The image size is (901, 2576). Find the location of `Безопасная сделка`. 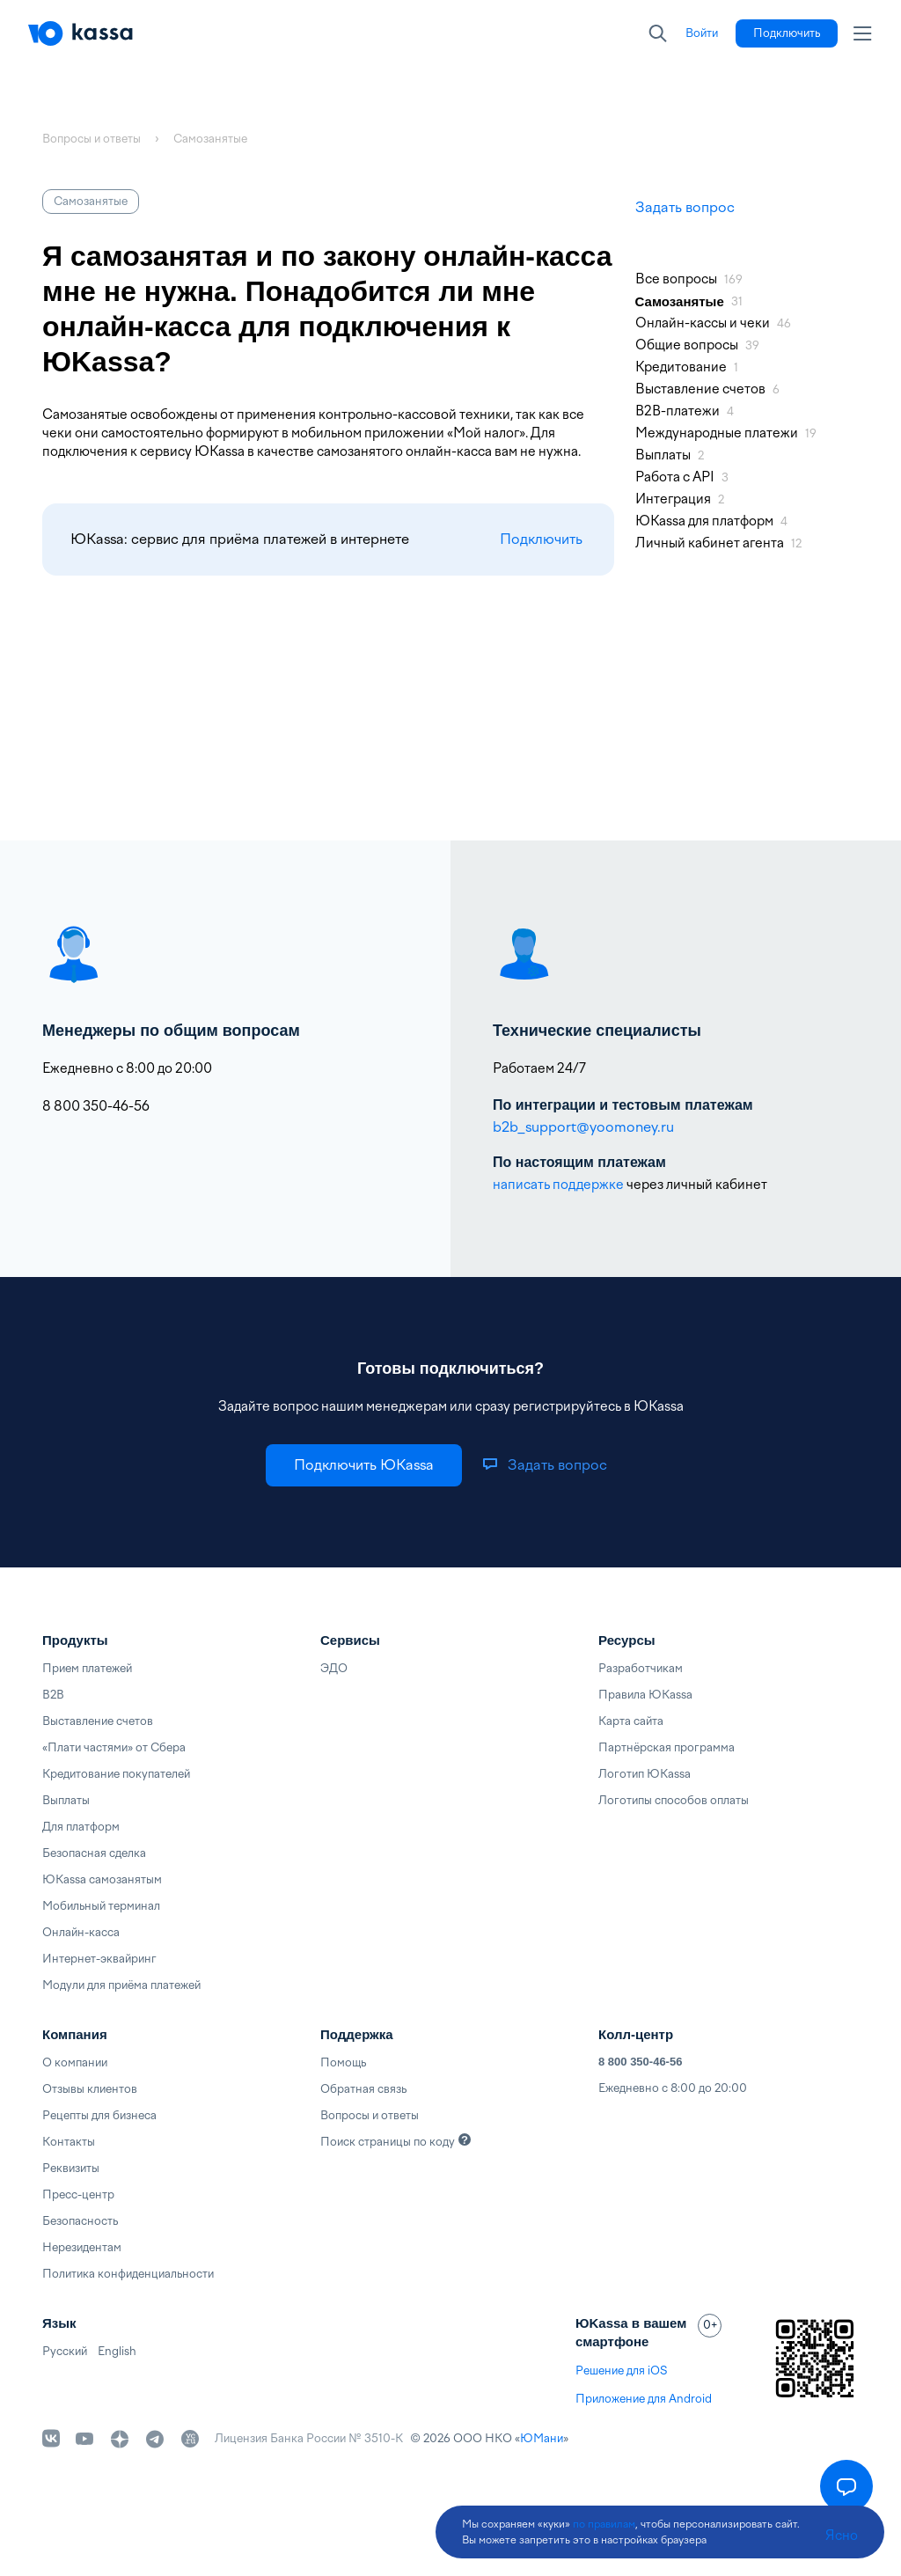

Безопасная сделка is located at coordinates (94, 1853).